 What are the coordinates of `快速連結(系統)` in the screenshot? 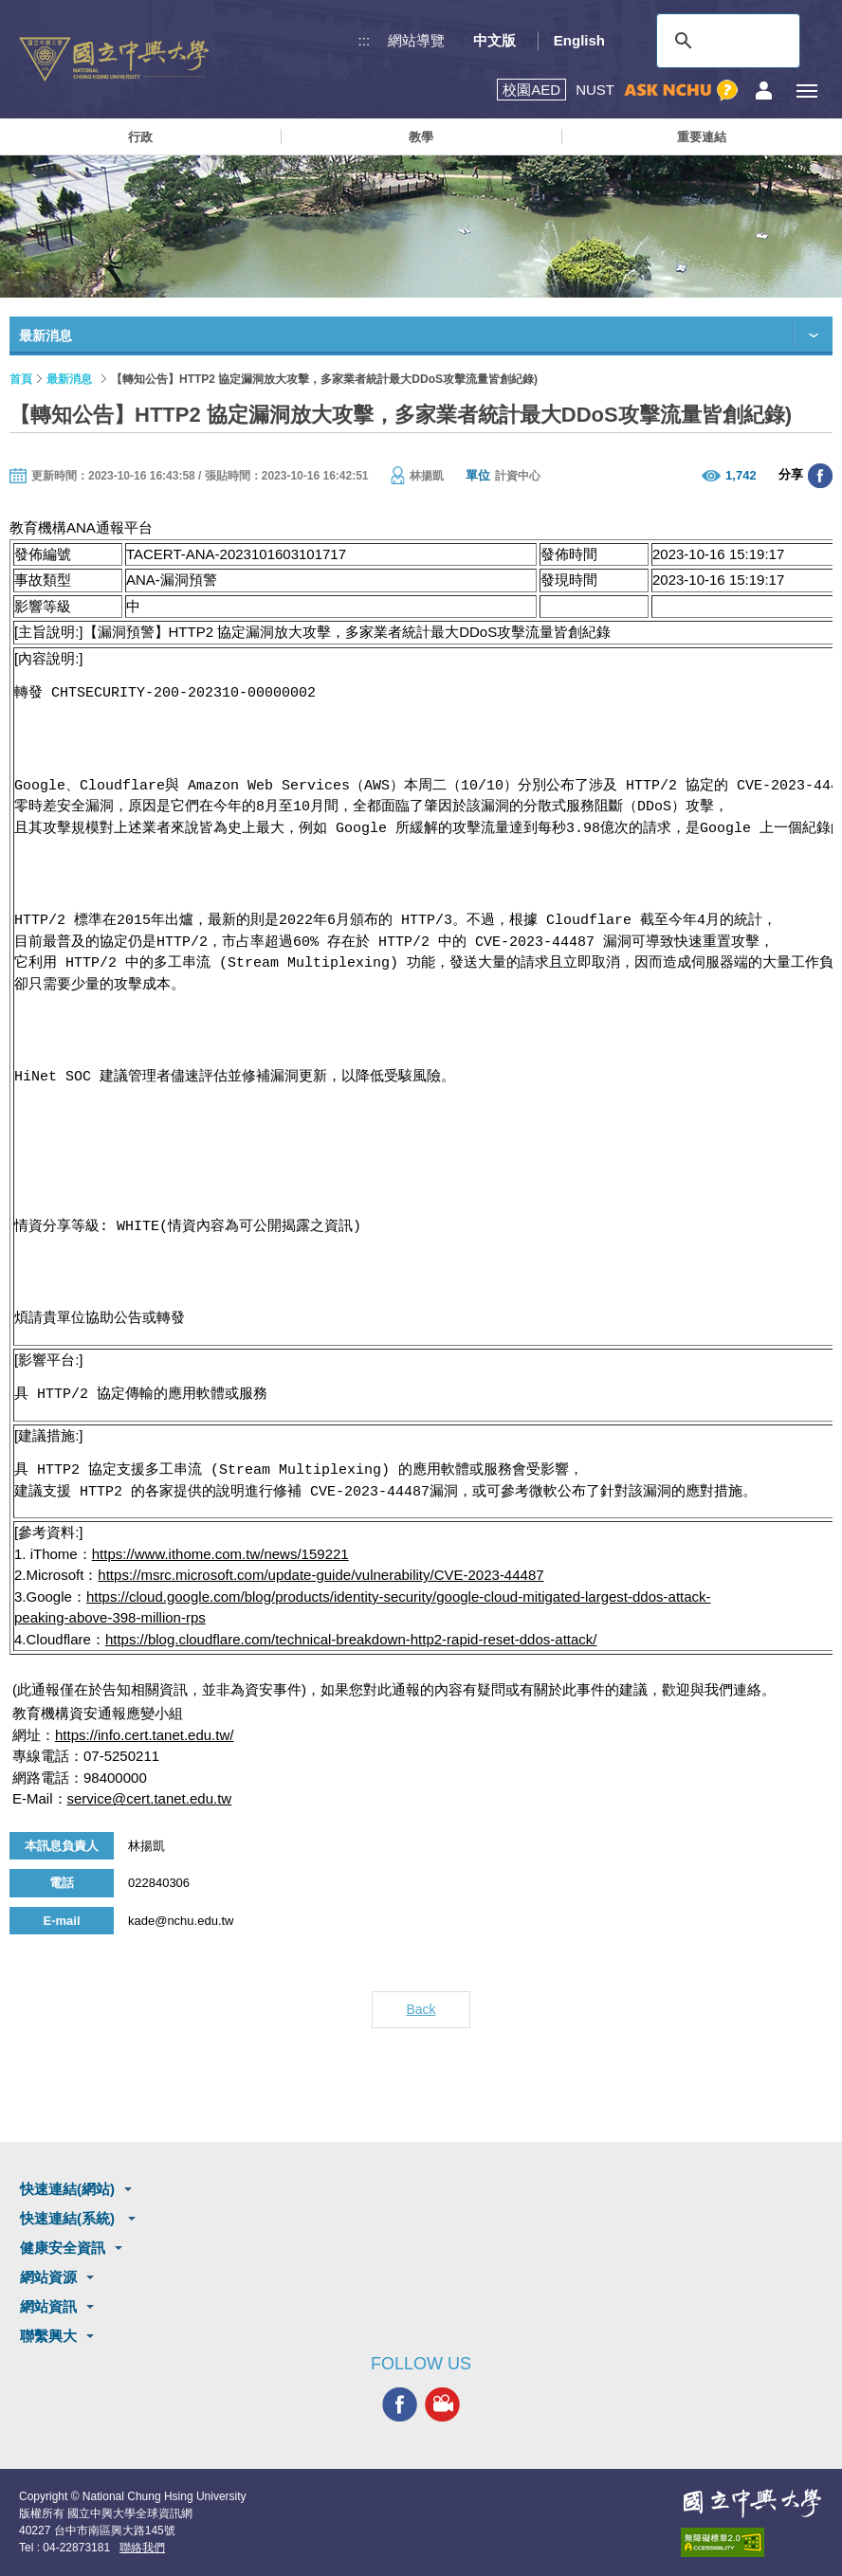 It's located at (69, 2218).